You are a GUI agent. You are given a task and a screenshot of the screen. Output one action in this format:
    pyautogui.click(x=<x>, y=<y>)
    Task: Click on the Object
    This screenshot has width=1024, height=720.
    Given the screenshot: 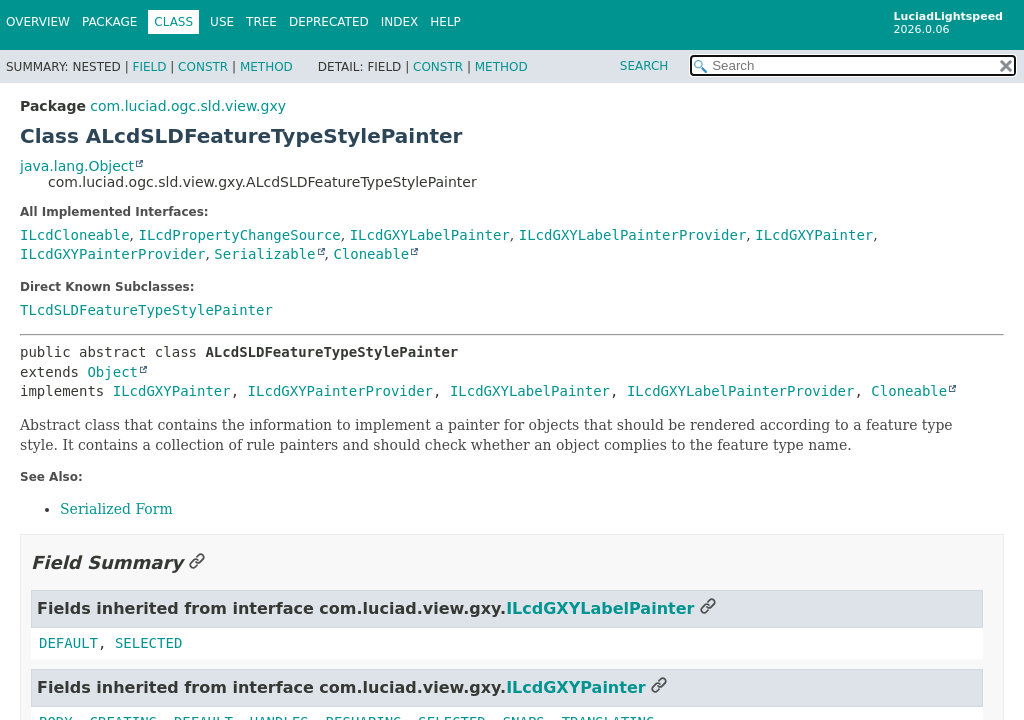 What is the action you would take?
    pyautogui.click(x=112, y=372)
    